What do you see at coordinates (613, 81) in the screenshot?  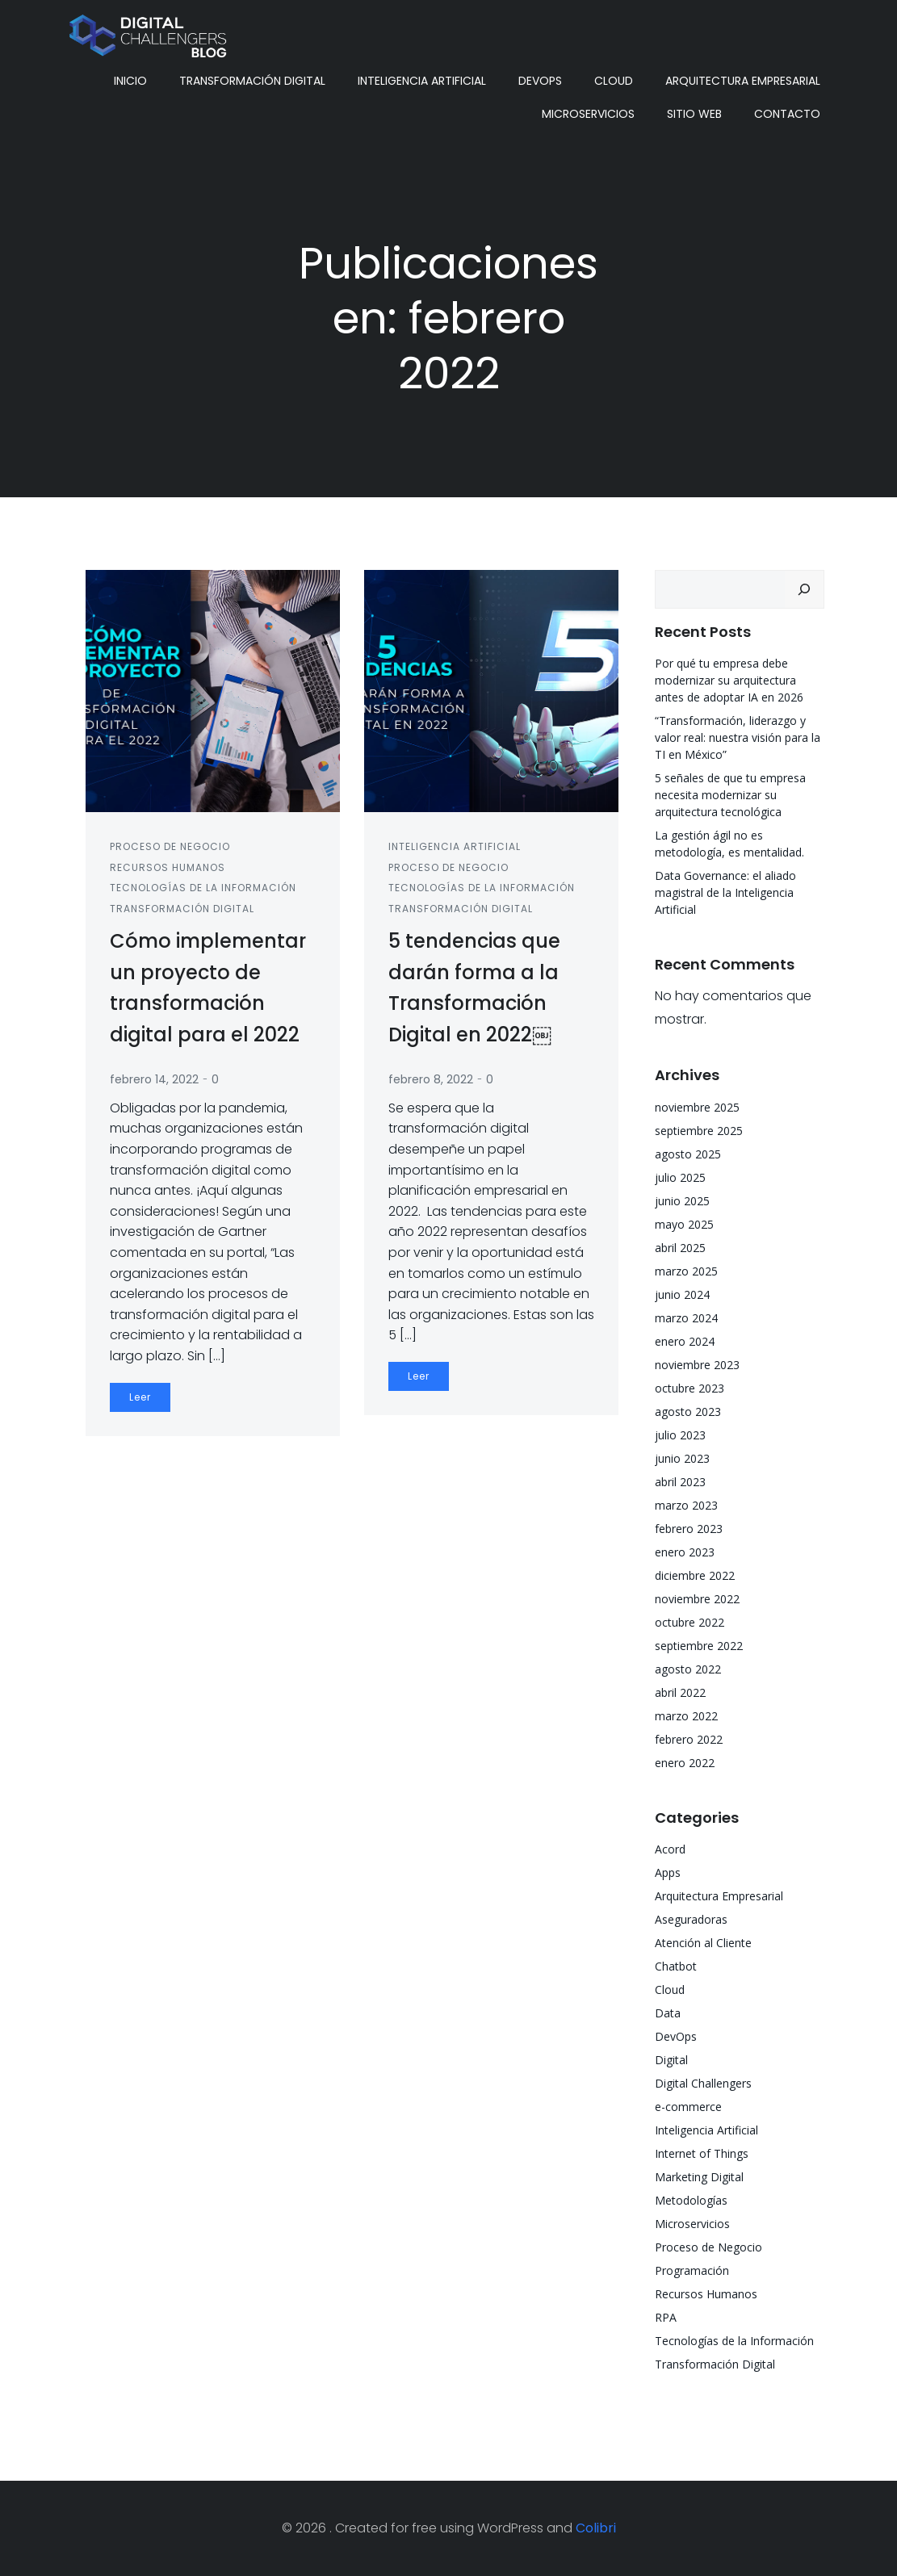 I see `Cloud` at bounding box center [613, 81].